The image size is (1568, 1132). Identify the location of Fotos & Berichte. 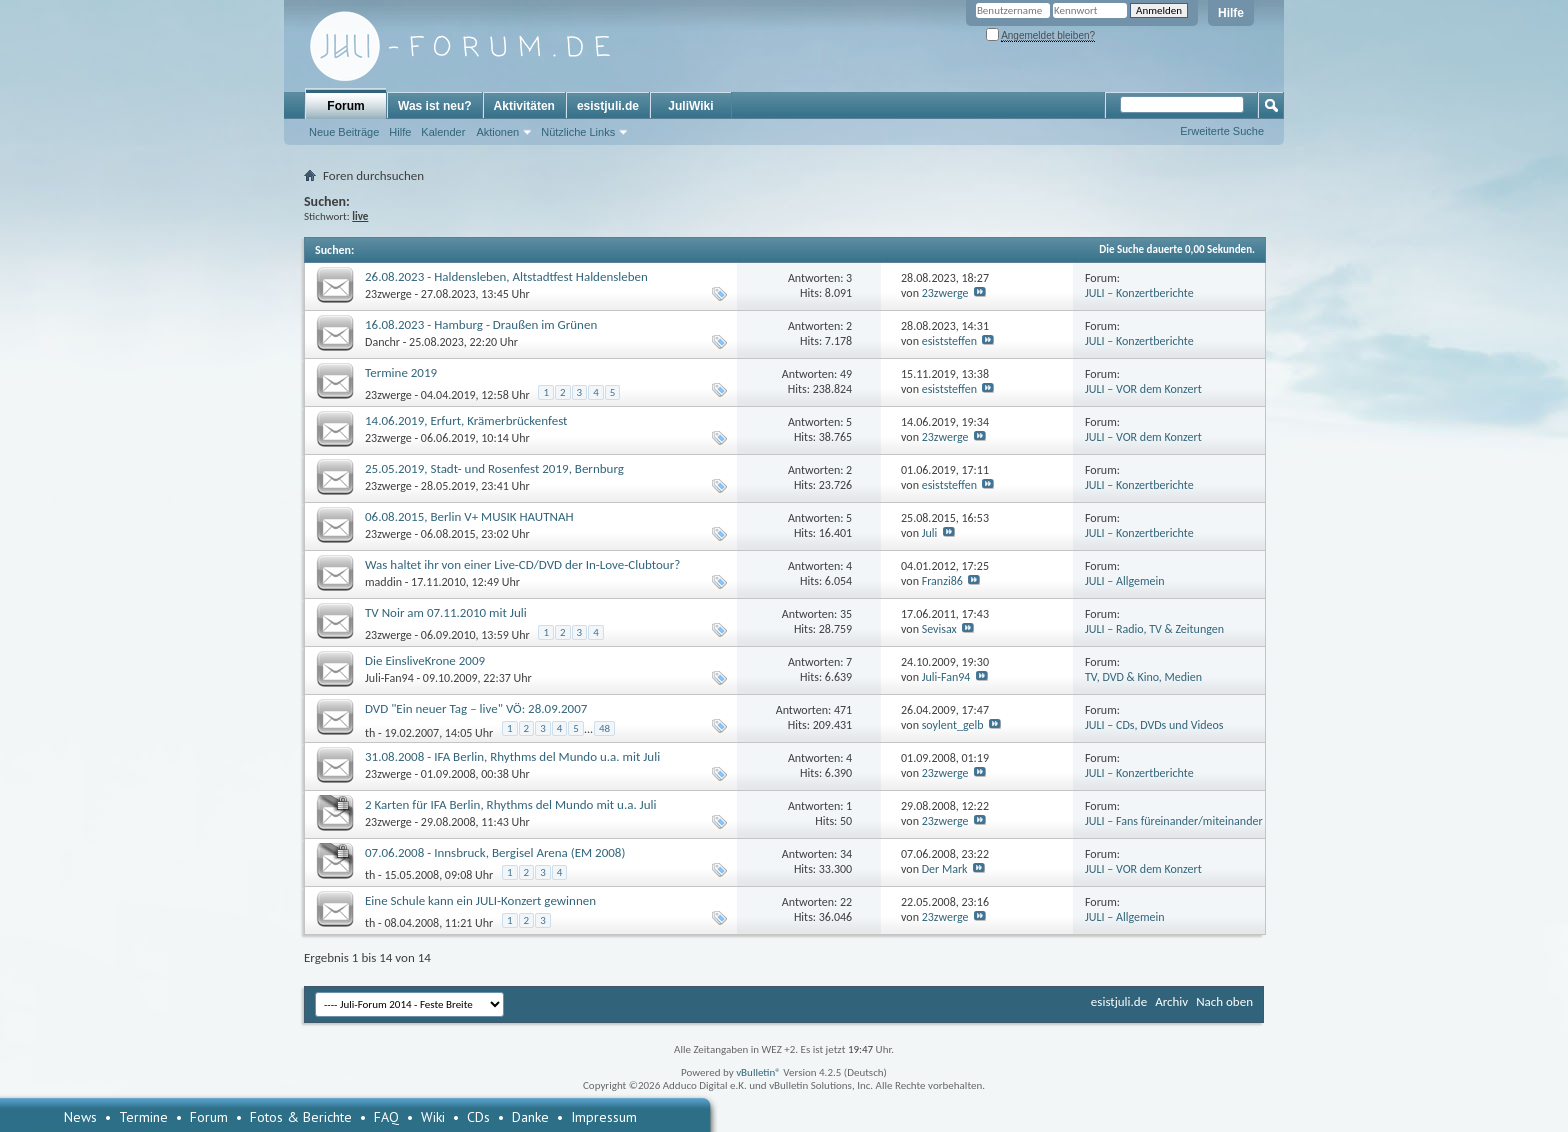
(301, 1117).